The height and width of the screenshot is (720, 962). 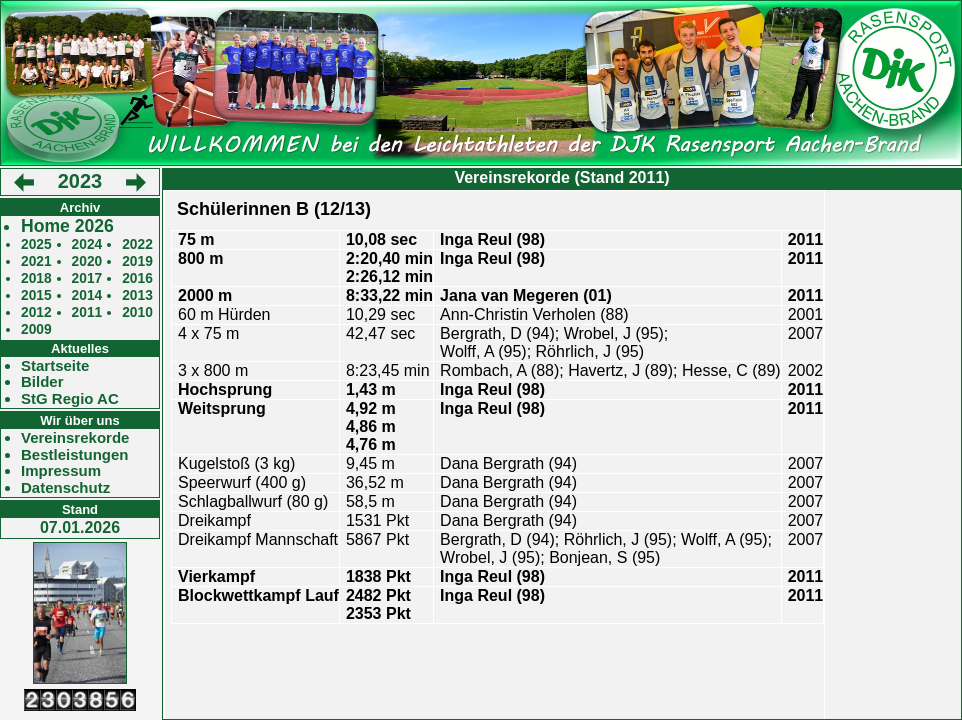 What do you see at coordinates (87, 261) in the screenshot?
I see `2020` at bounding box center [87, 261].